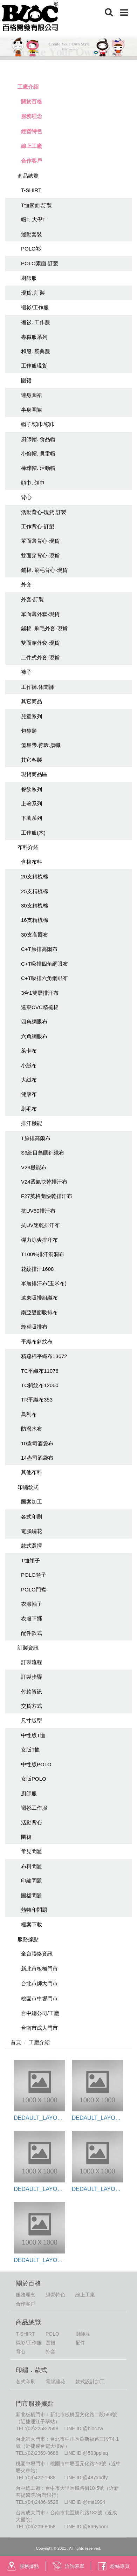 The image size is (137, 2576). I want to click on LINE ID:@bloc.tw, so click(83, 2428).